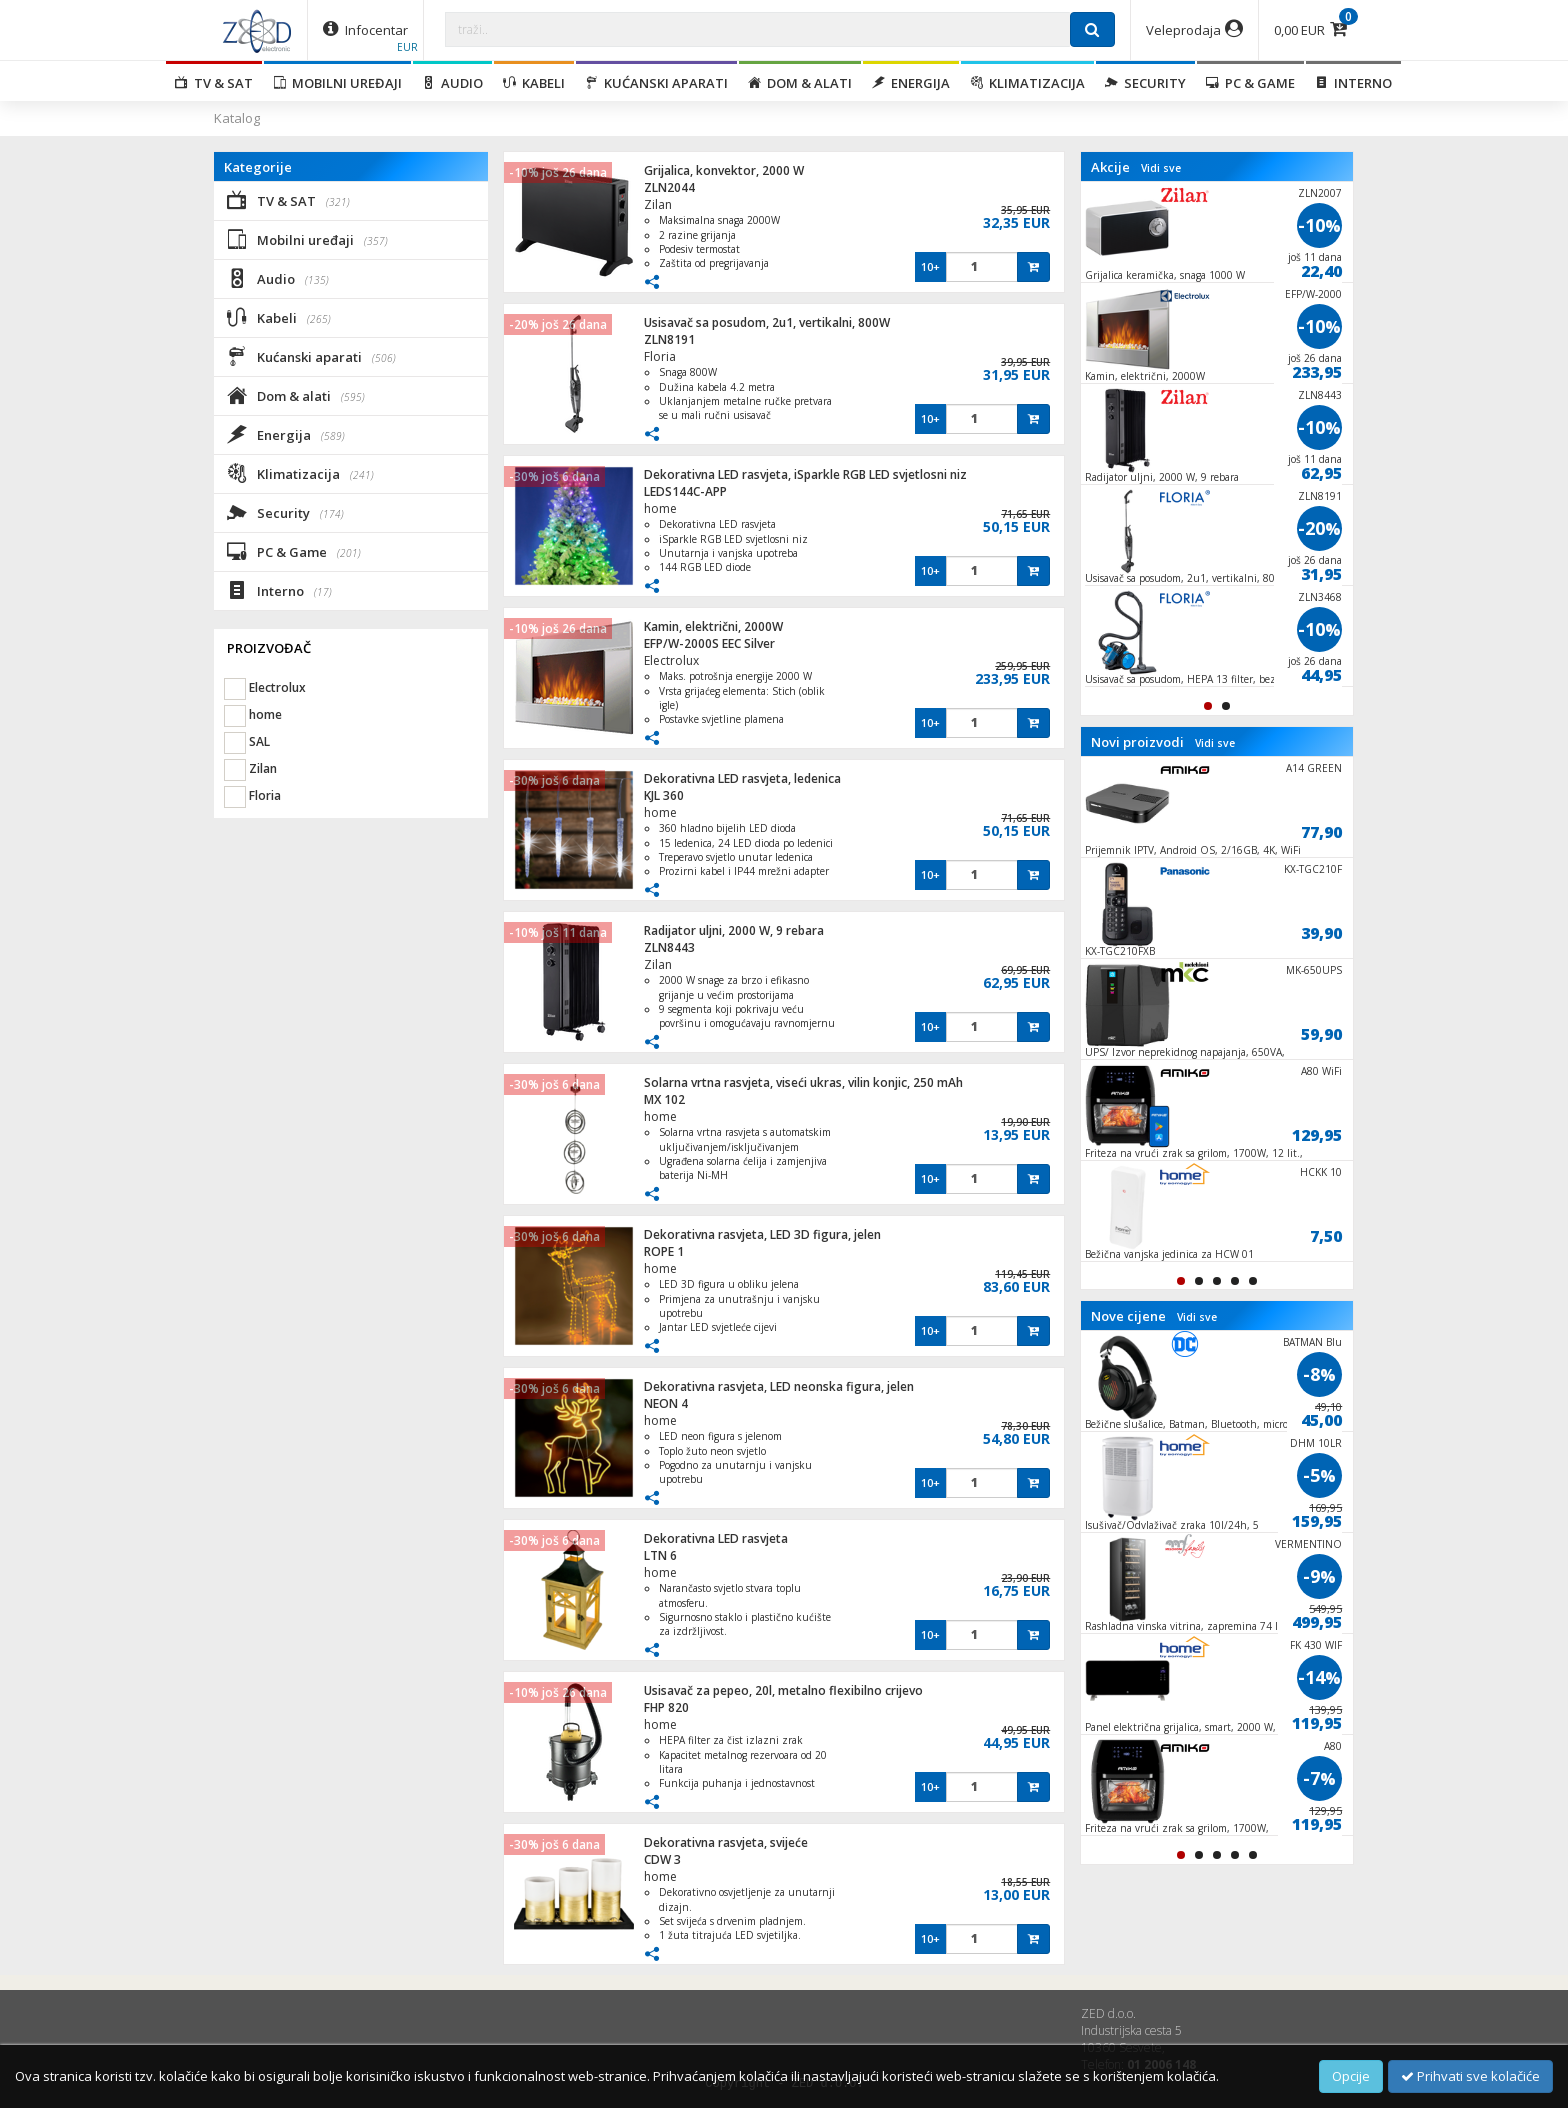 The width and height of the screenshot is (1568, 2108). I want to click on LTN 6, so click(660, 1555).